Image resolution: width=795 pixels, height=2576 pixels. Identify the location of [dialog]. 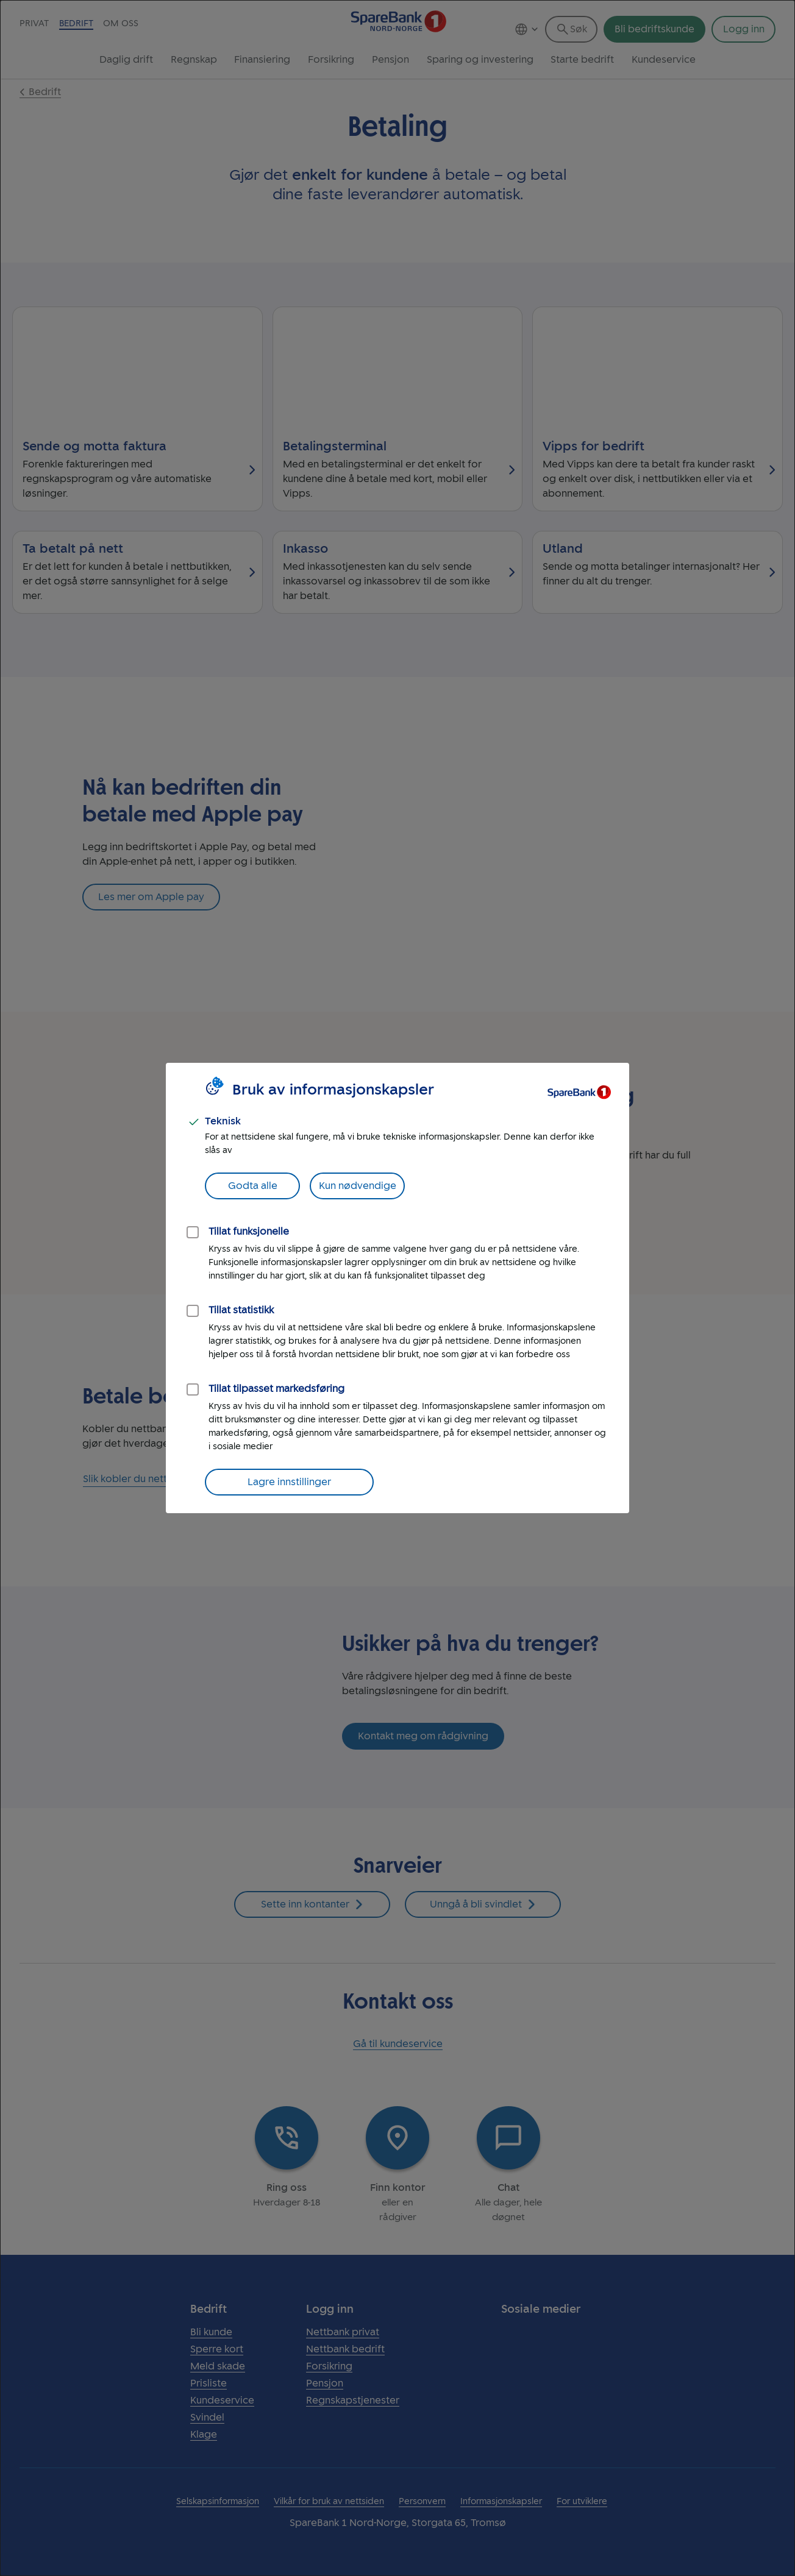
(397, 1288).